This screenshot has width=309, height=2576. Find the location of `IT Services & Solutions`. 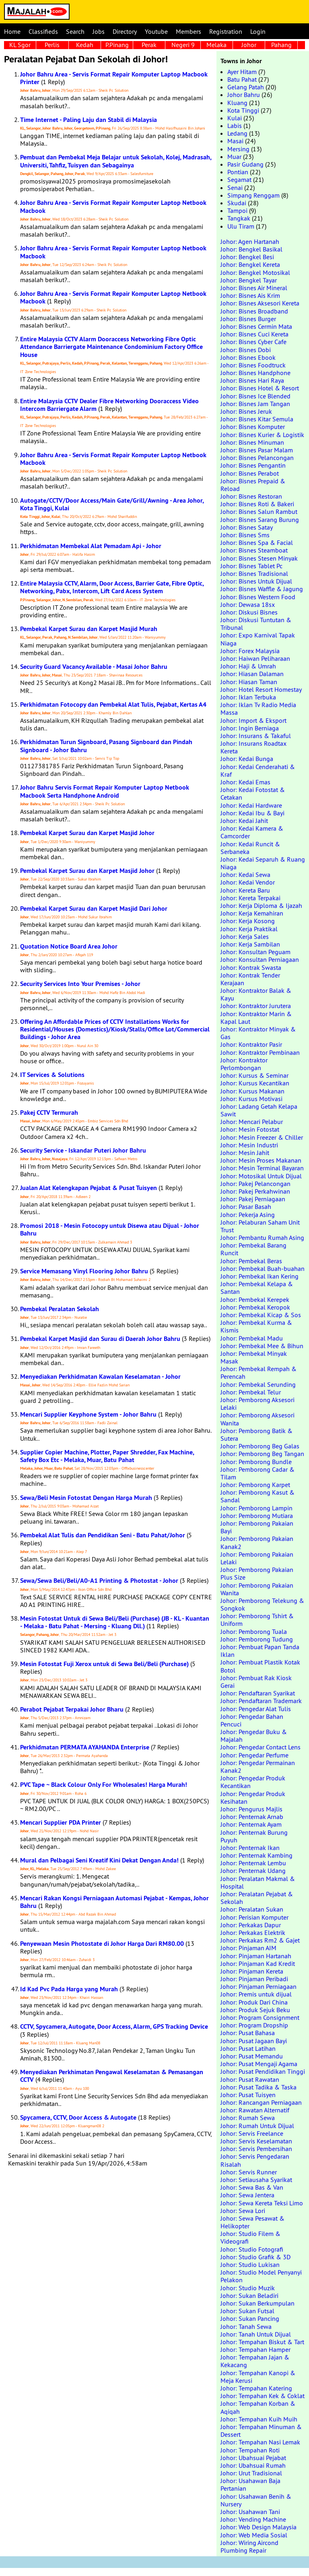

IT Services & Solutions is located at coordinates (52, 1074).